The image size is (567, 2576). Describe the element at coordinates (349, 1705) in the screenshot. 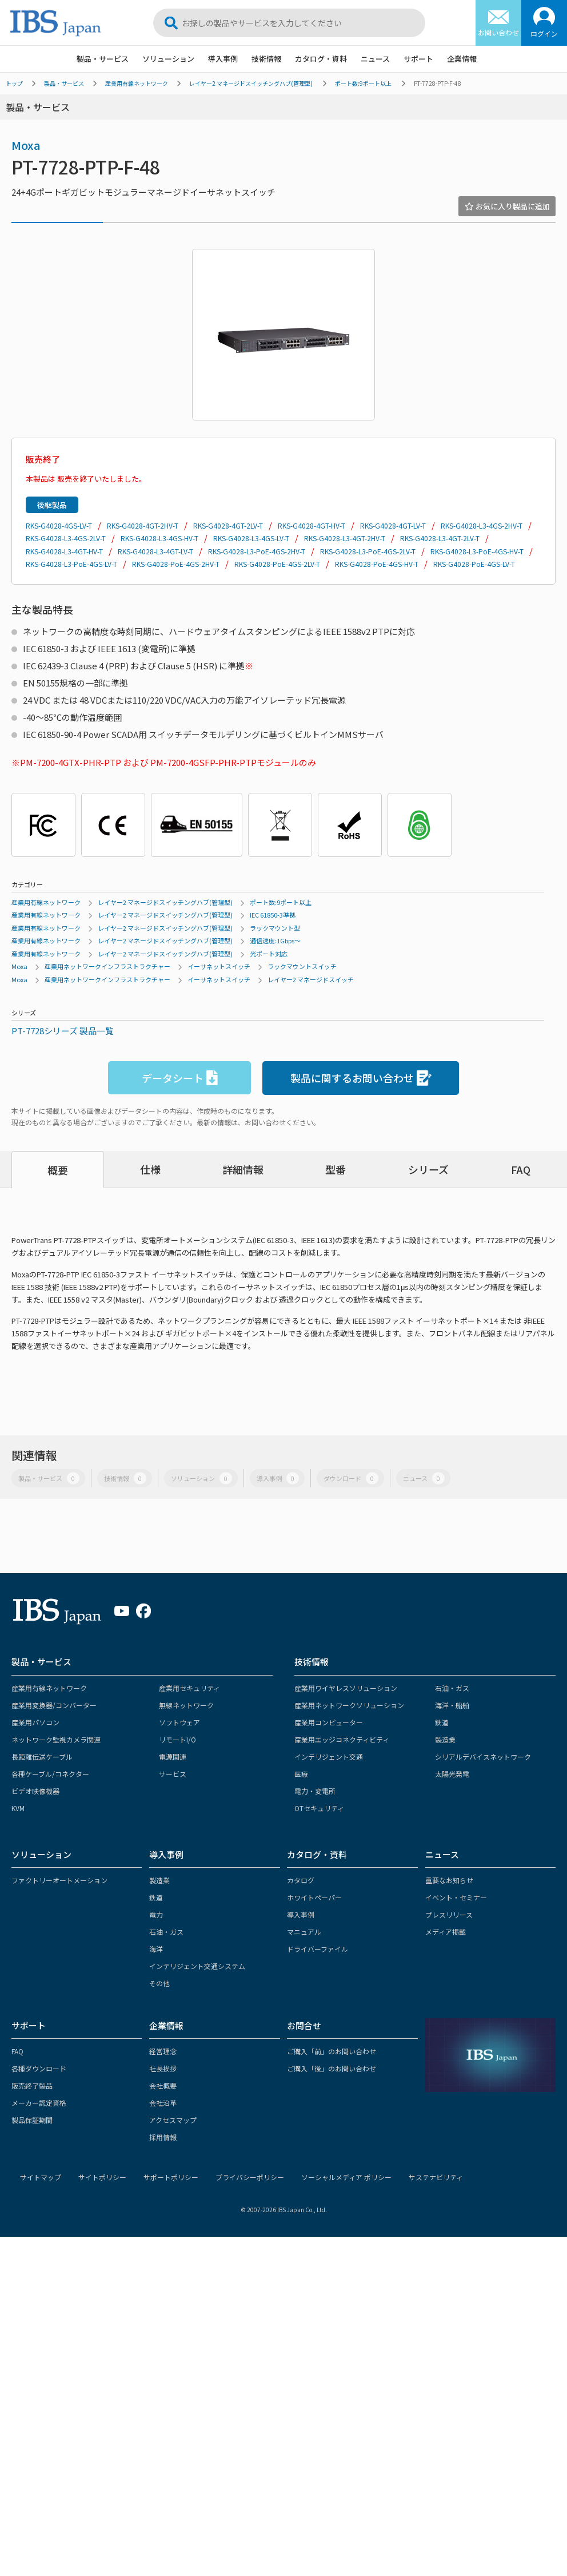

I see `産業用ネットワークソリューション` at that location.